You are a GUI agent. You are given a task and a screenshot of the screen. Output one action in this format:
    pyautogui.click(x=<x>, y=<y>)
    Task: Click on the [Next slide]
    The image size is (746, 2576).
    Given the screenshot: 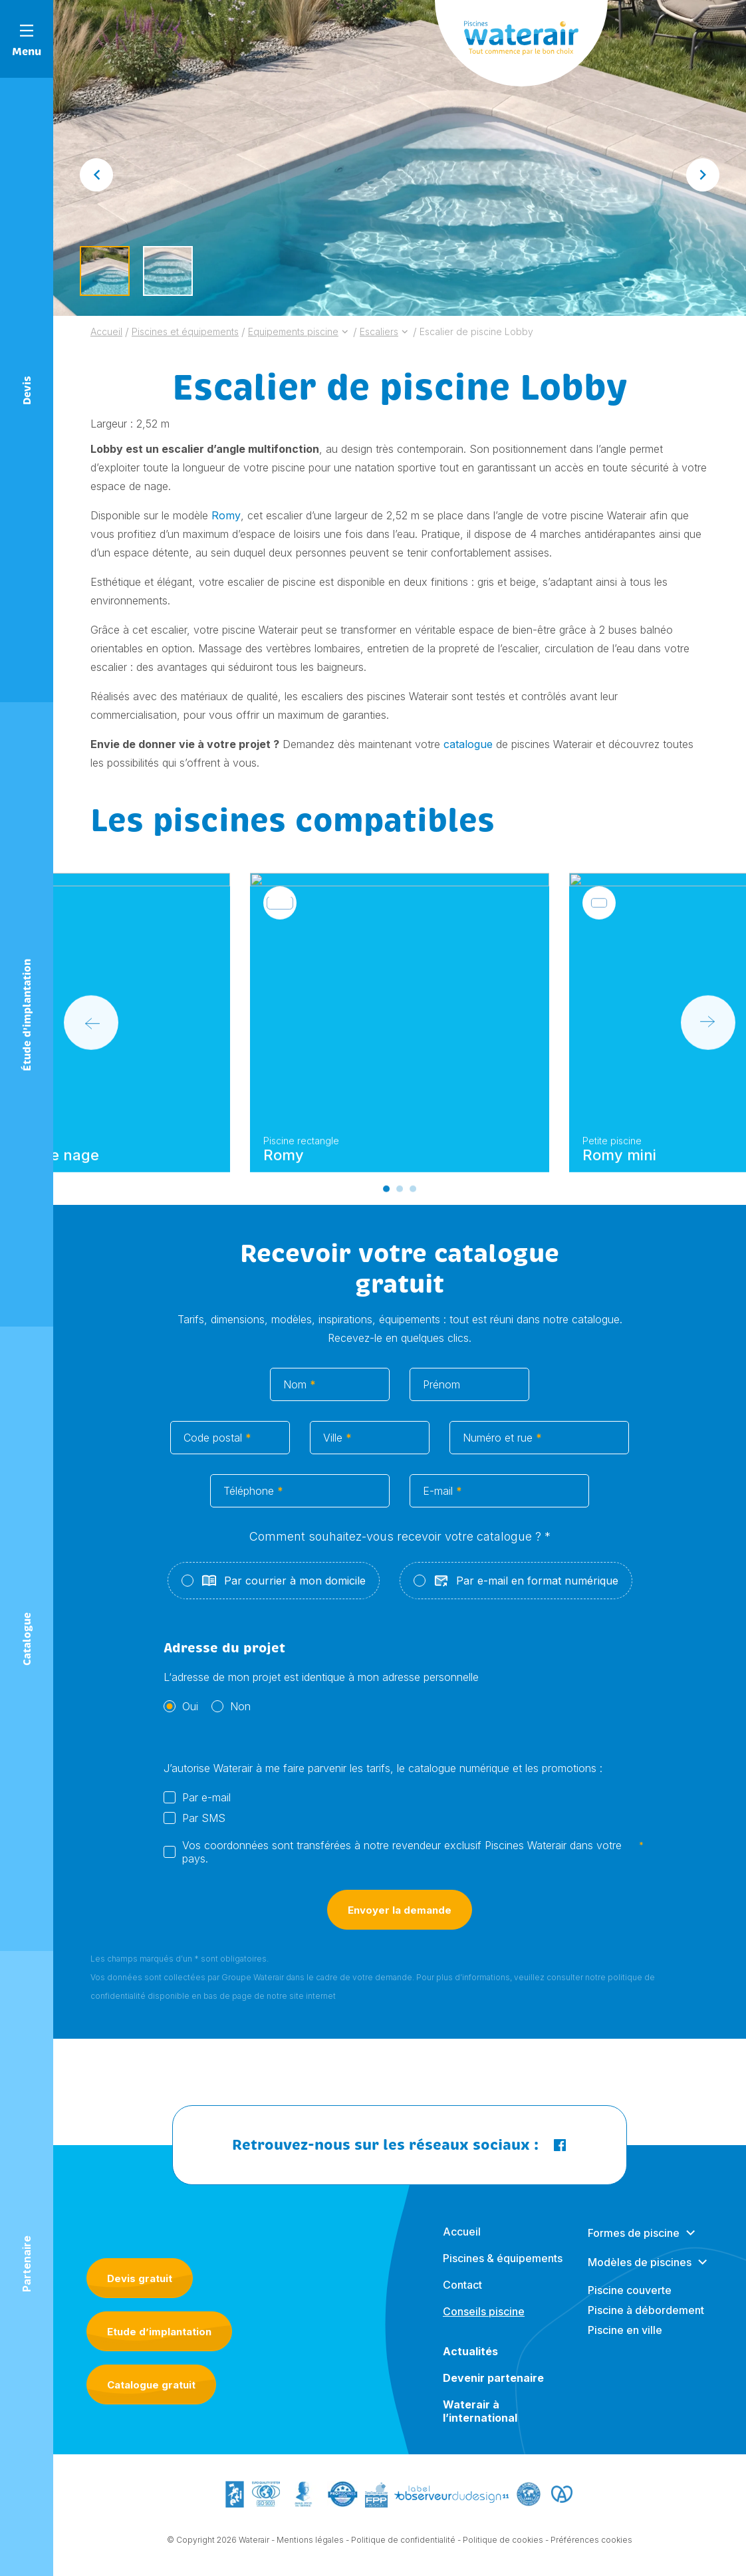 What is the action you would take?
    pyautogui.click(x=702, y=175)
    